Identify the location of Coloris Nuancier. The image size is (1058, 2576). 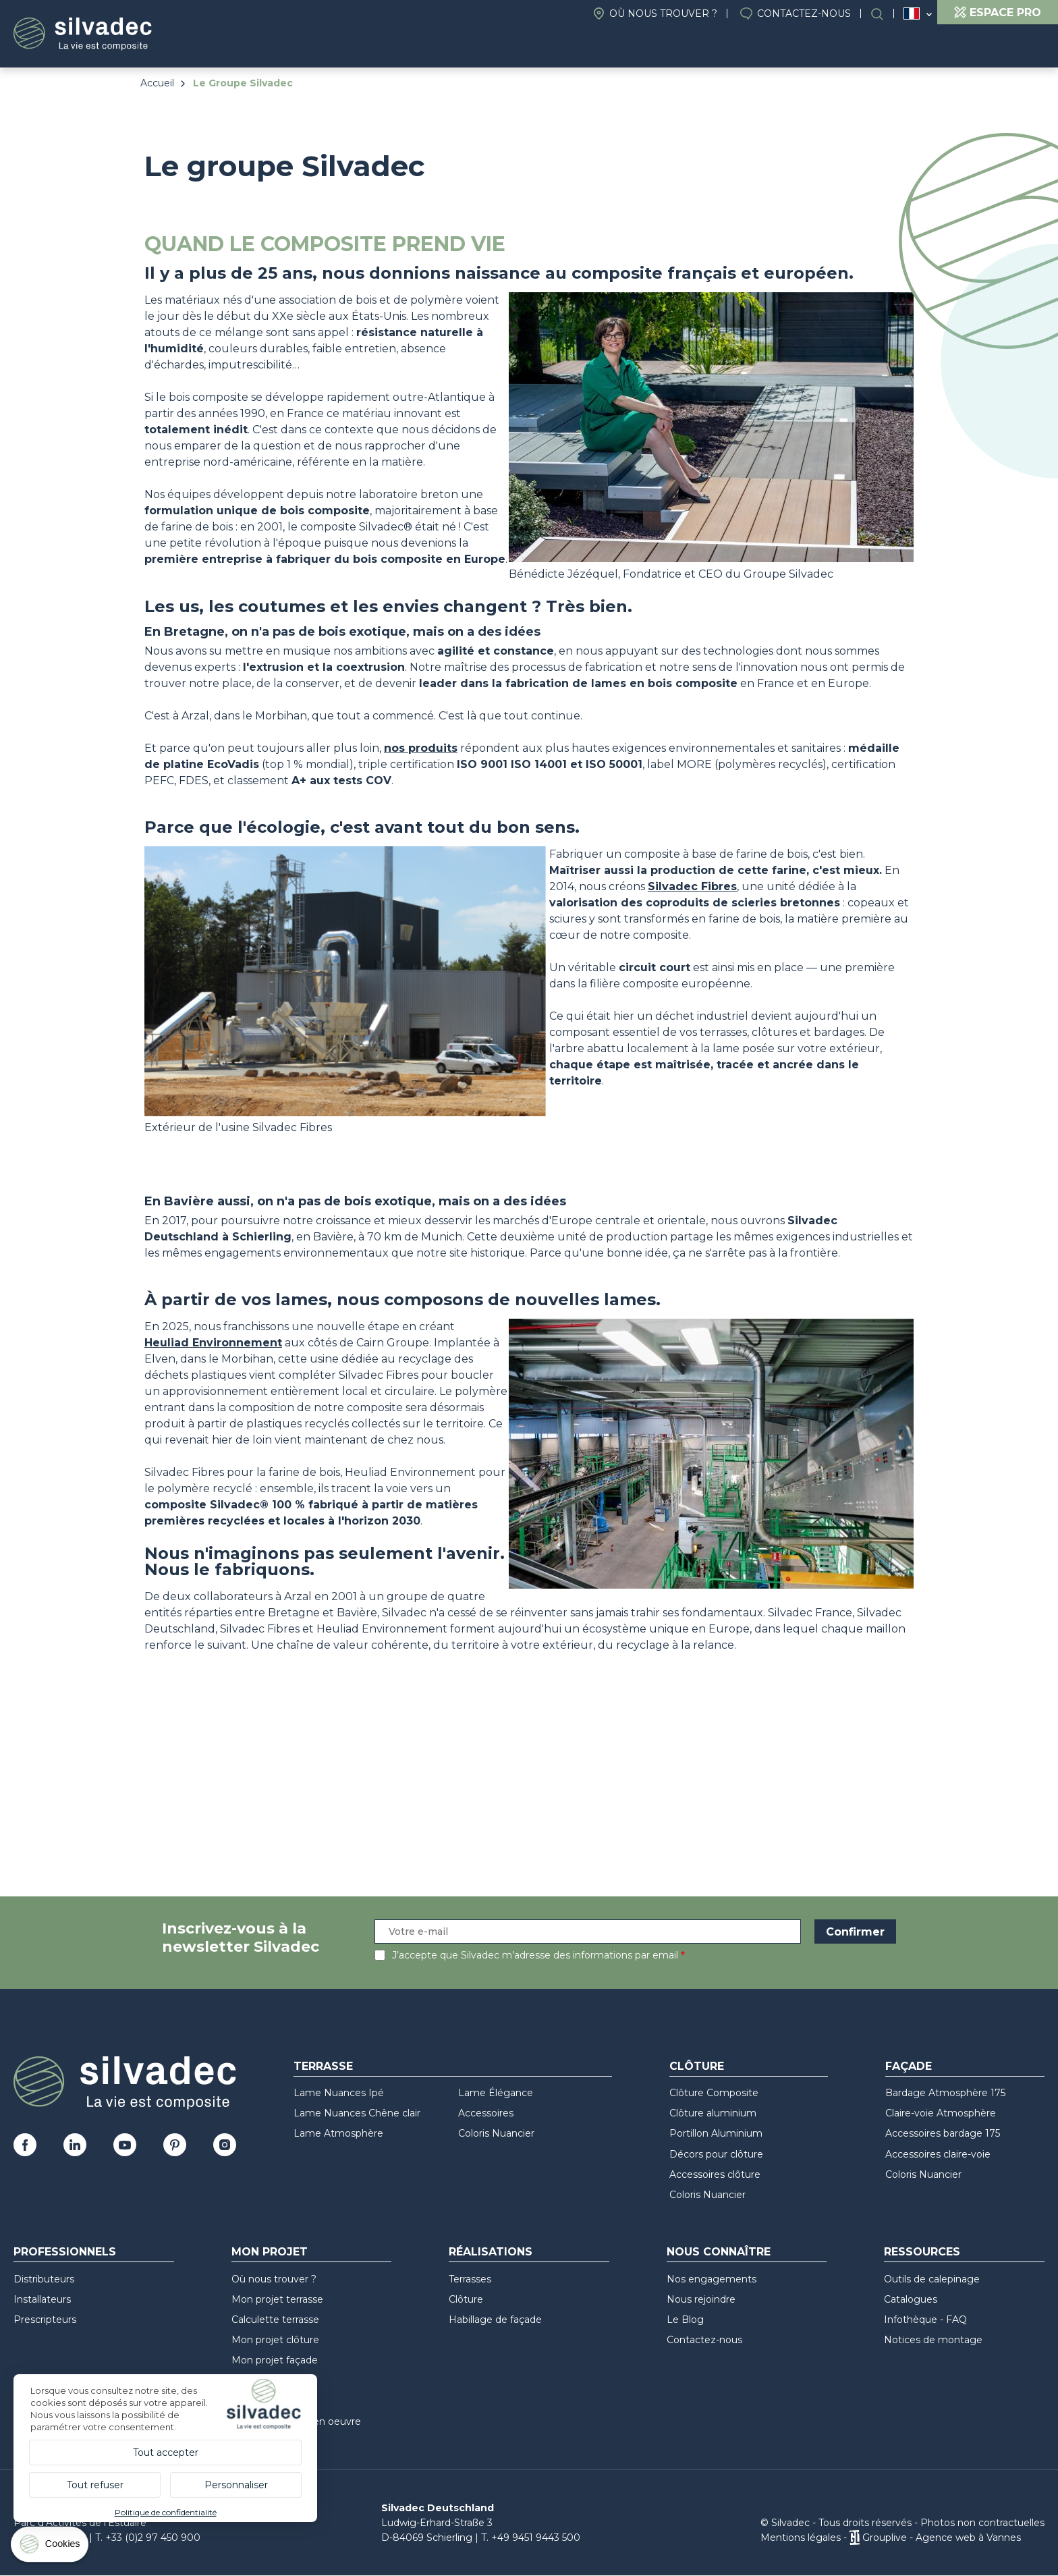
(496, 2133).